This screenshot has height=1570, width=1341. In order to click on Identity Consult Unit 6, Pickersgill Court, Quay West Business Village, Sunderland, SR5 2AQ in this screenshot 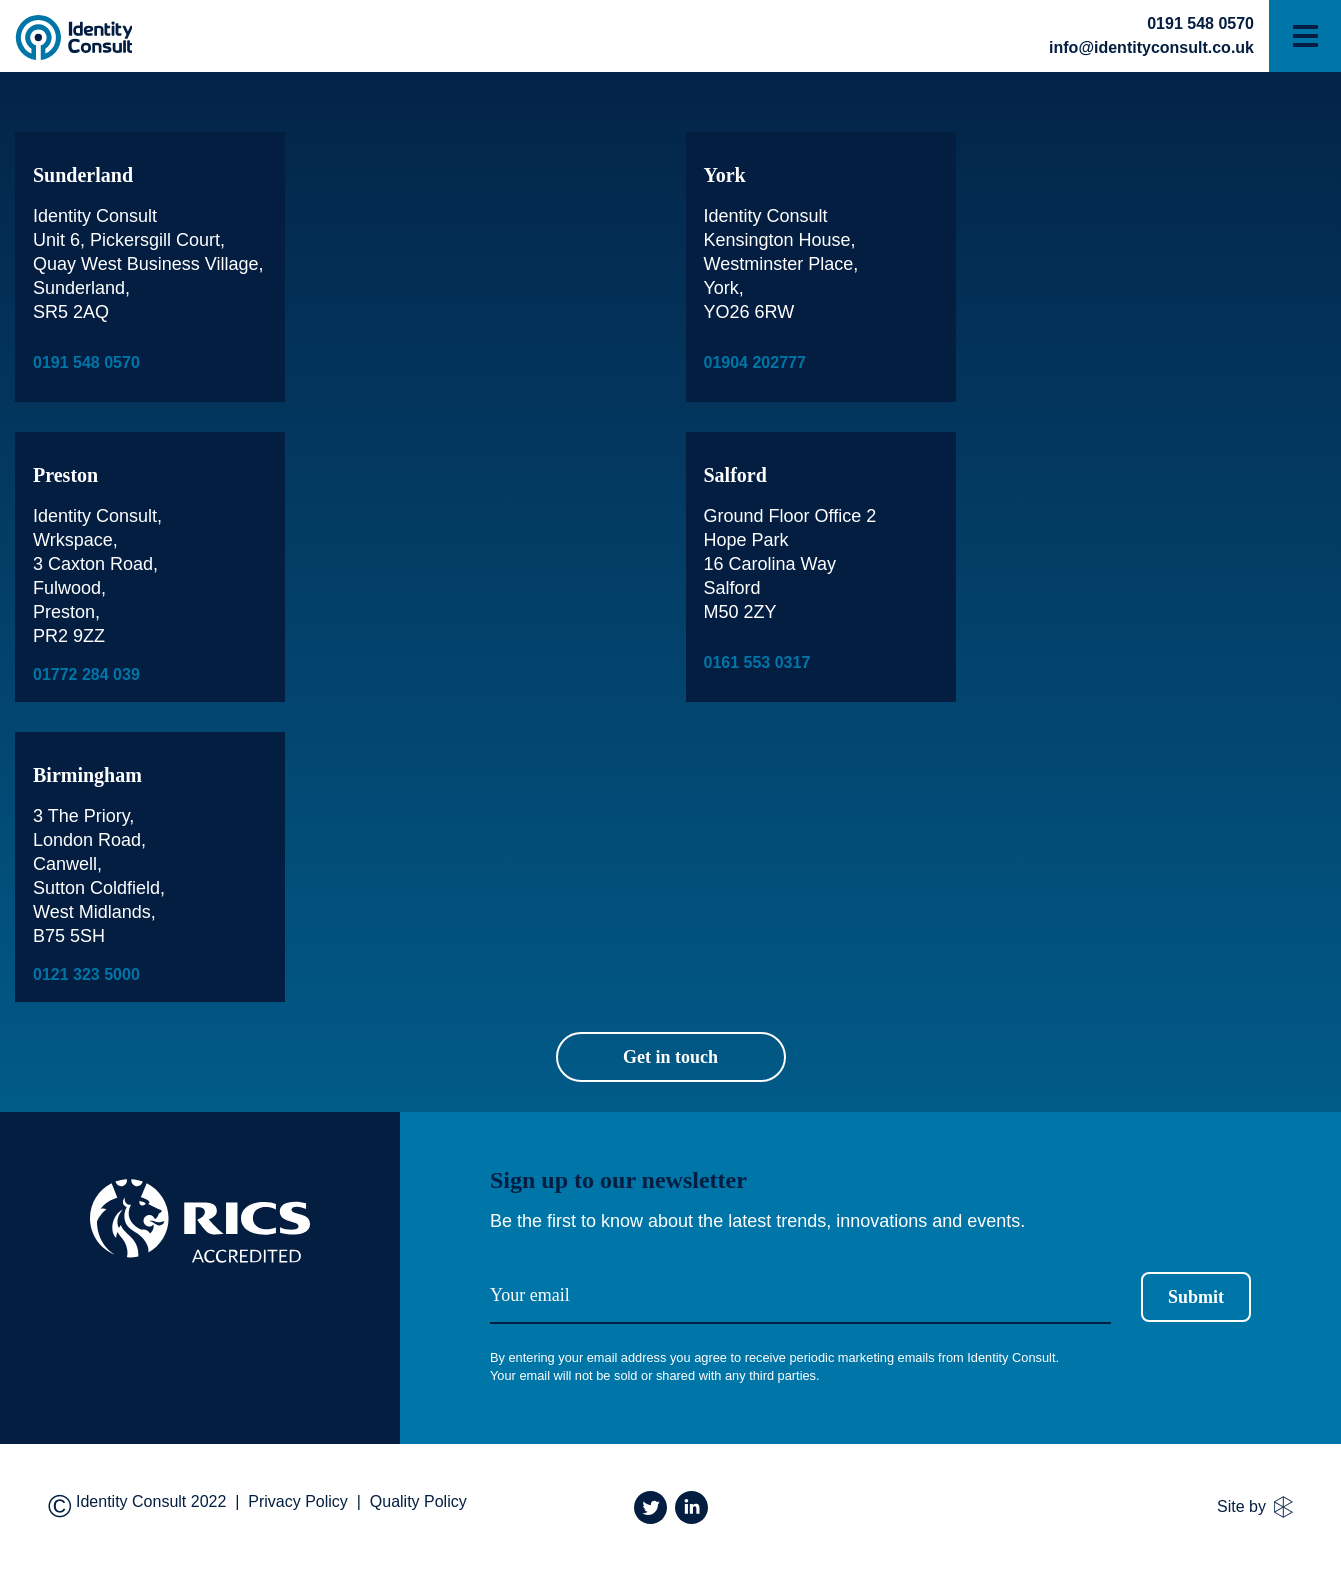, I will do `click(148, 264)`.